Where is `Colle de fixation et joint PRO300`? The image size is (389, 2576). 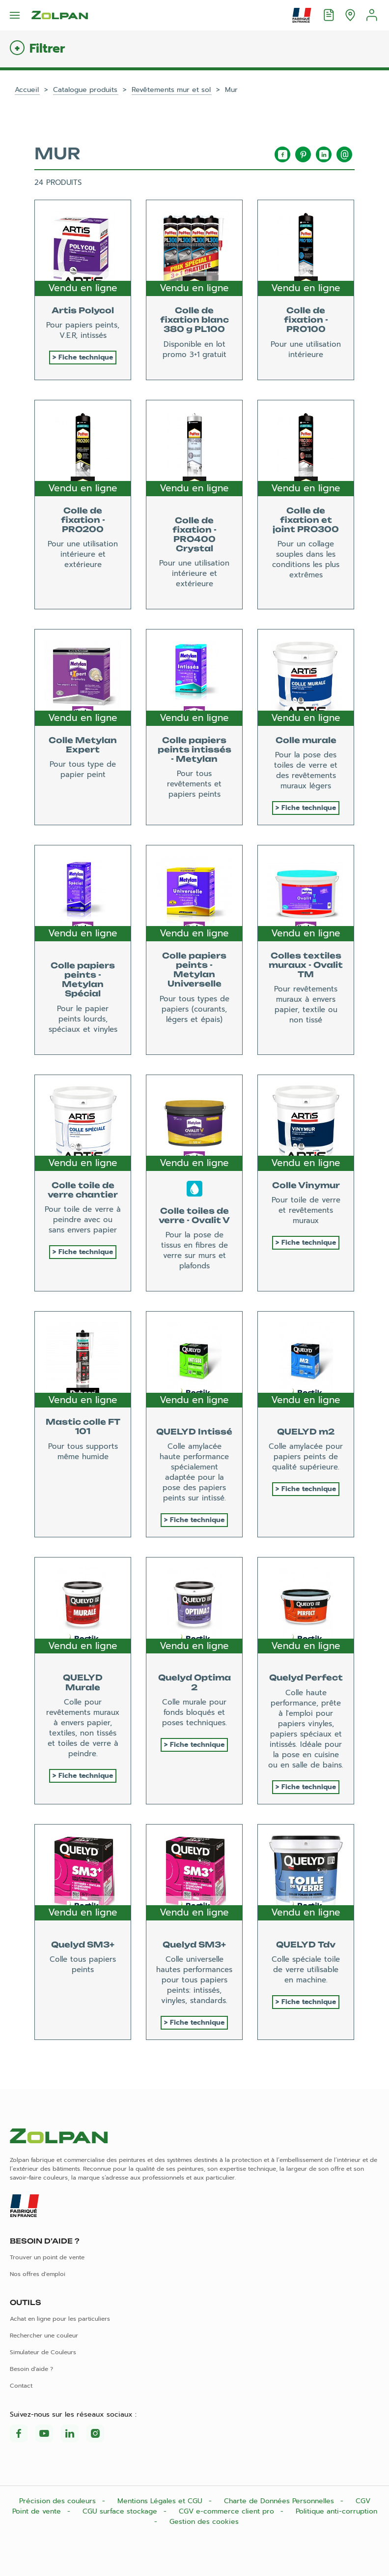
Colle de fixation et joint PRO300 is located at coordinates (306, 520).